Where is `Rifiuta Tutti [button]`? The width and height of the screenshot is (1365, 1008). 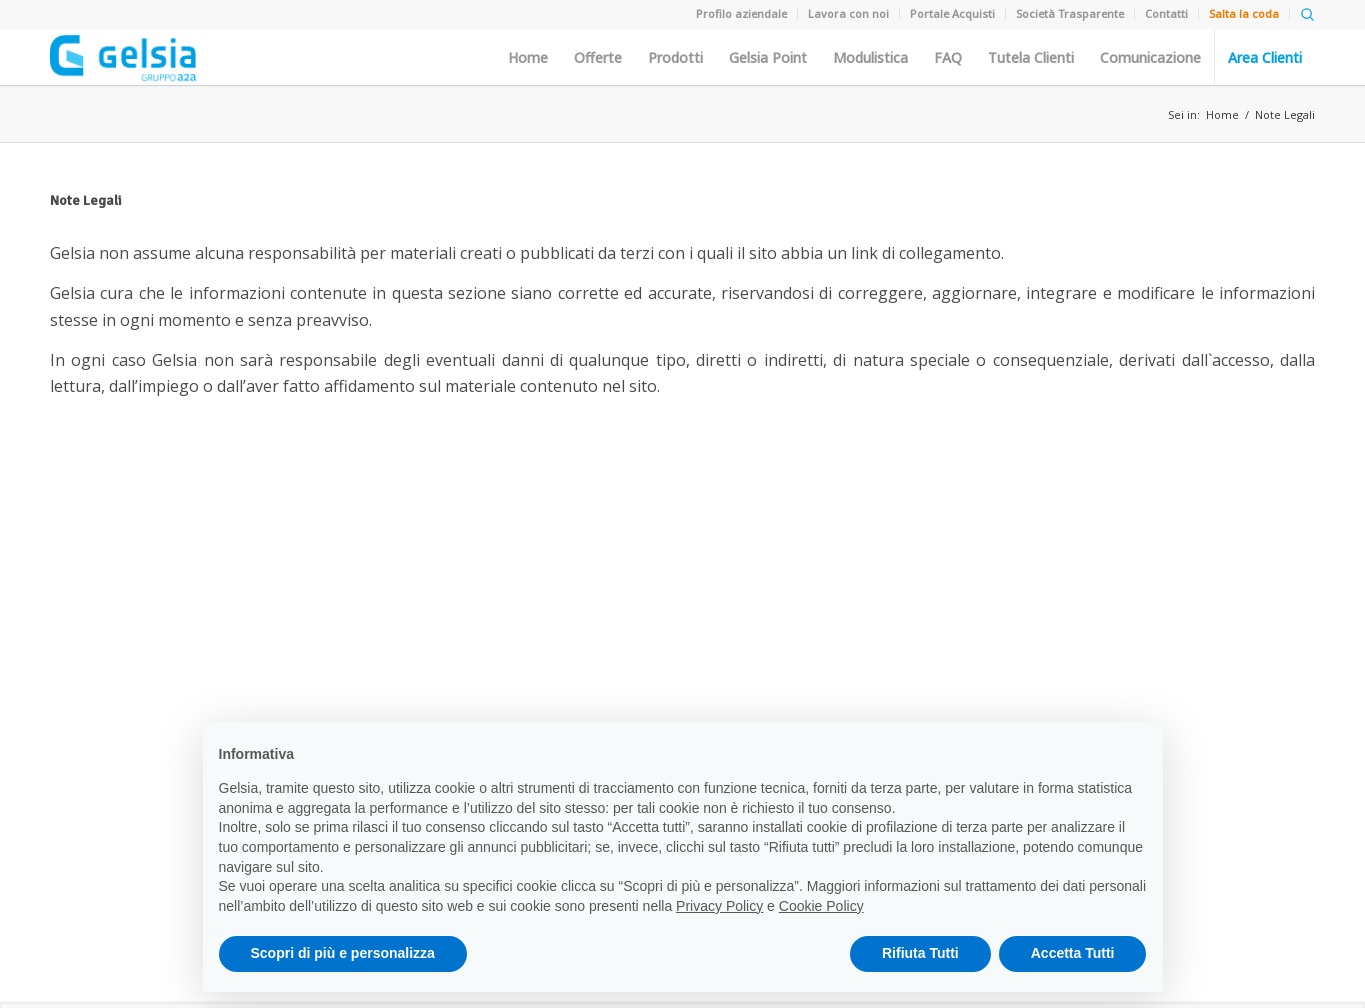
Rifiuta Tutti [button] is located at coordinates (920, 953).